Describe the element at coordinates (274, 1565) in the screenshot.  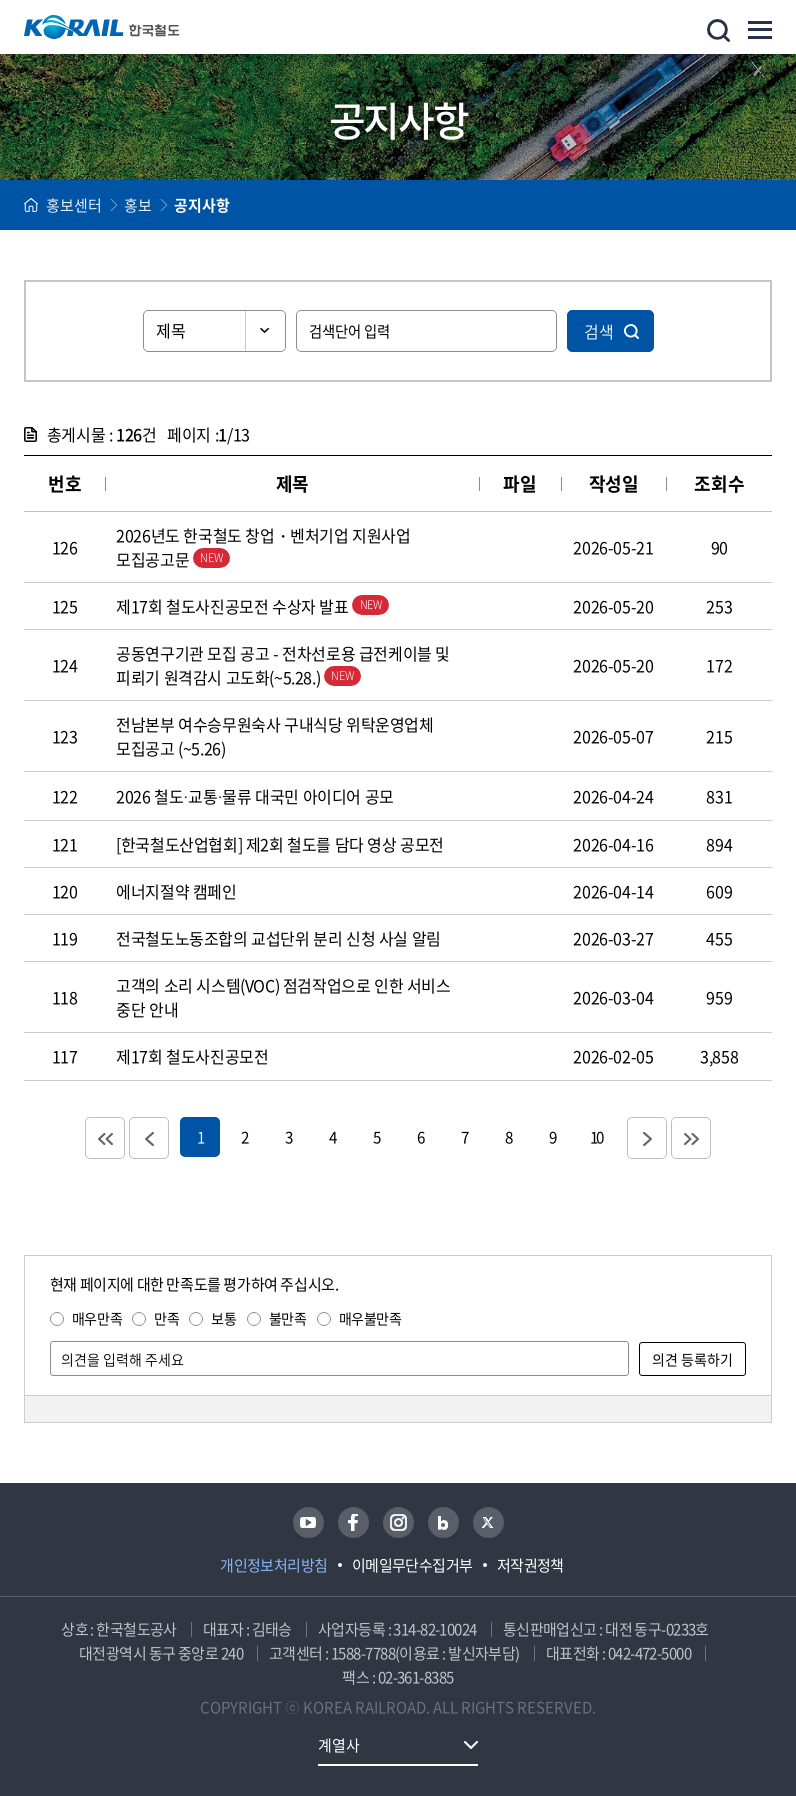
I see `개인정보처리방침` at that location.